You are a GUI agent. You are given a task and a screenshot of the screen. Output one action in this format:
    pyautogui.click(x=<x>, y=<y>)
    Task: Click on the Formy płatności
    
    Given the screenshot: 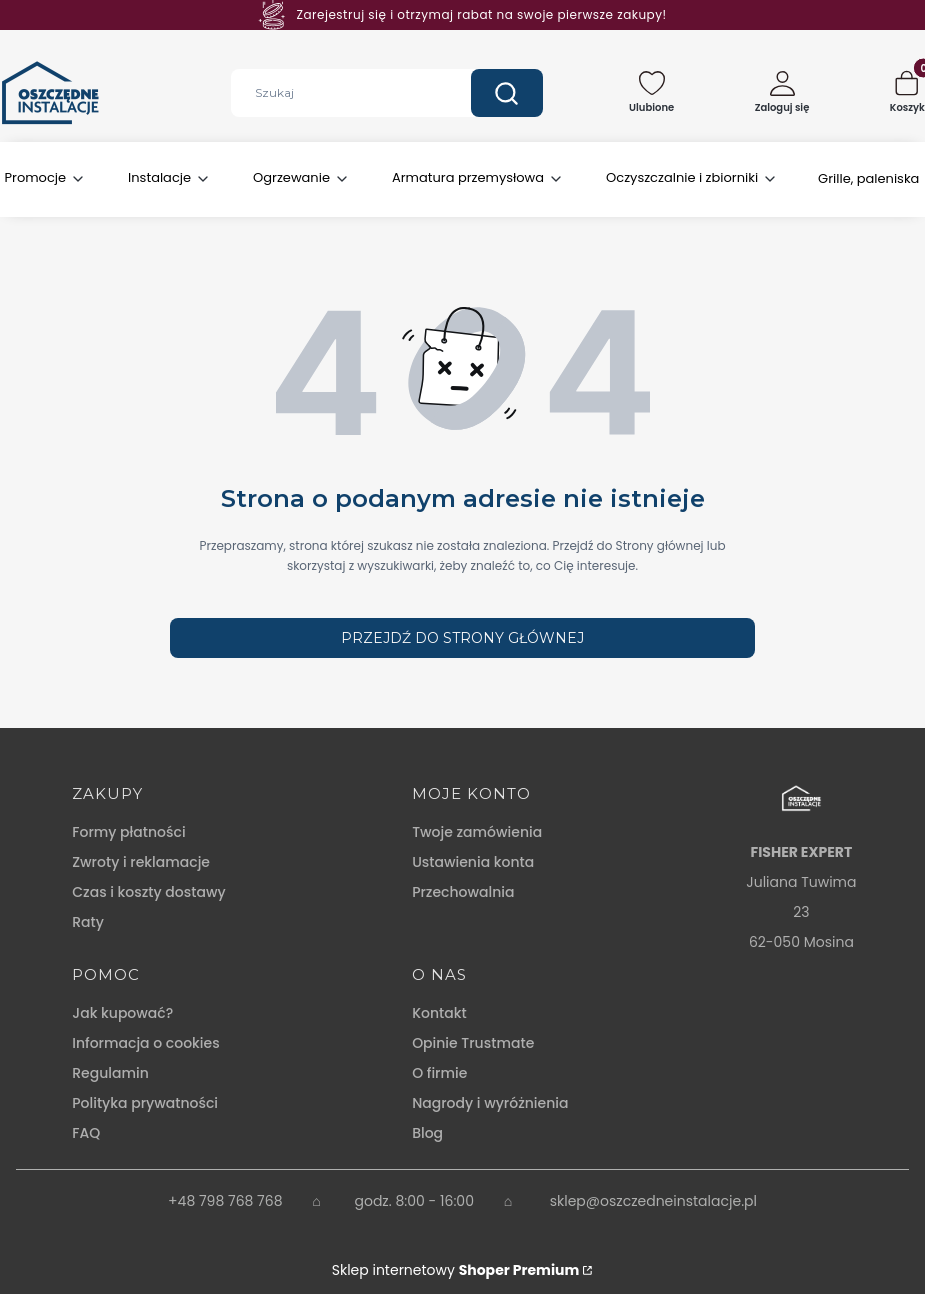 What is the action you would take?
    pyautogui.click(x=128, y=832)
    